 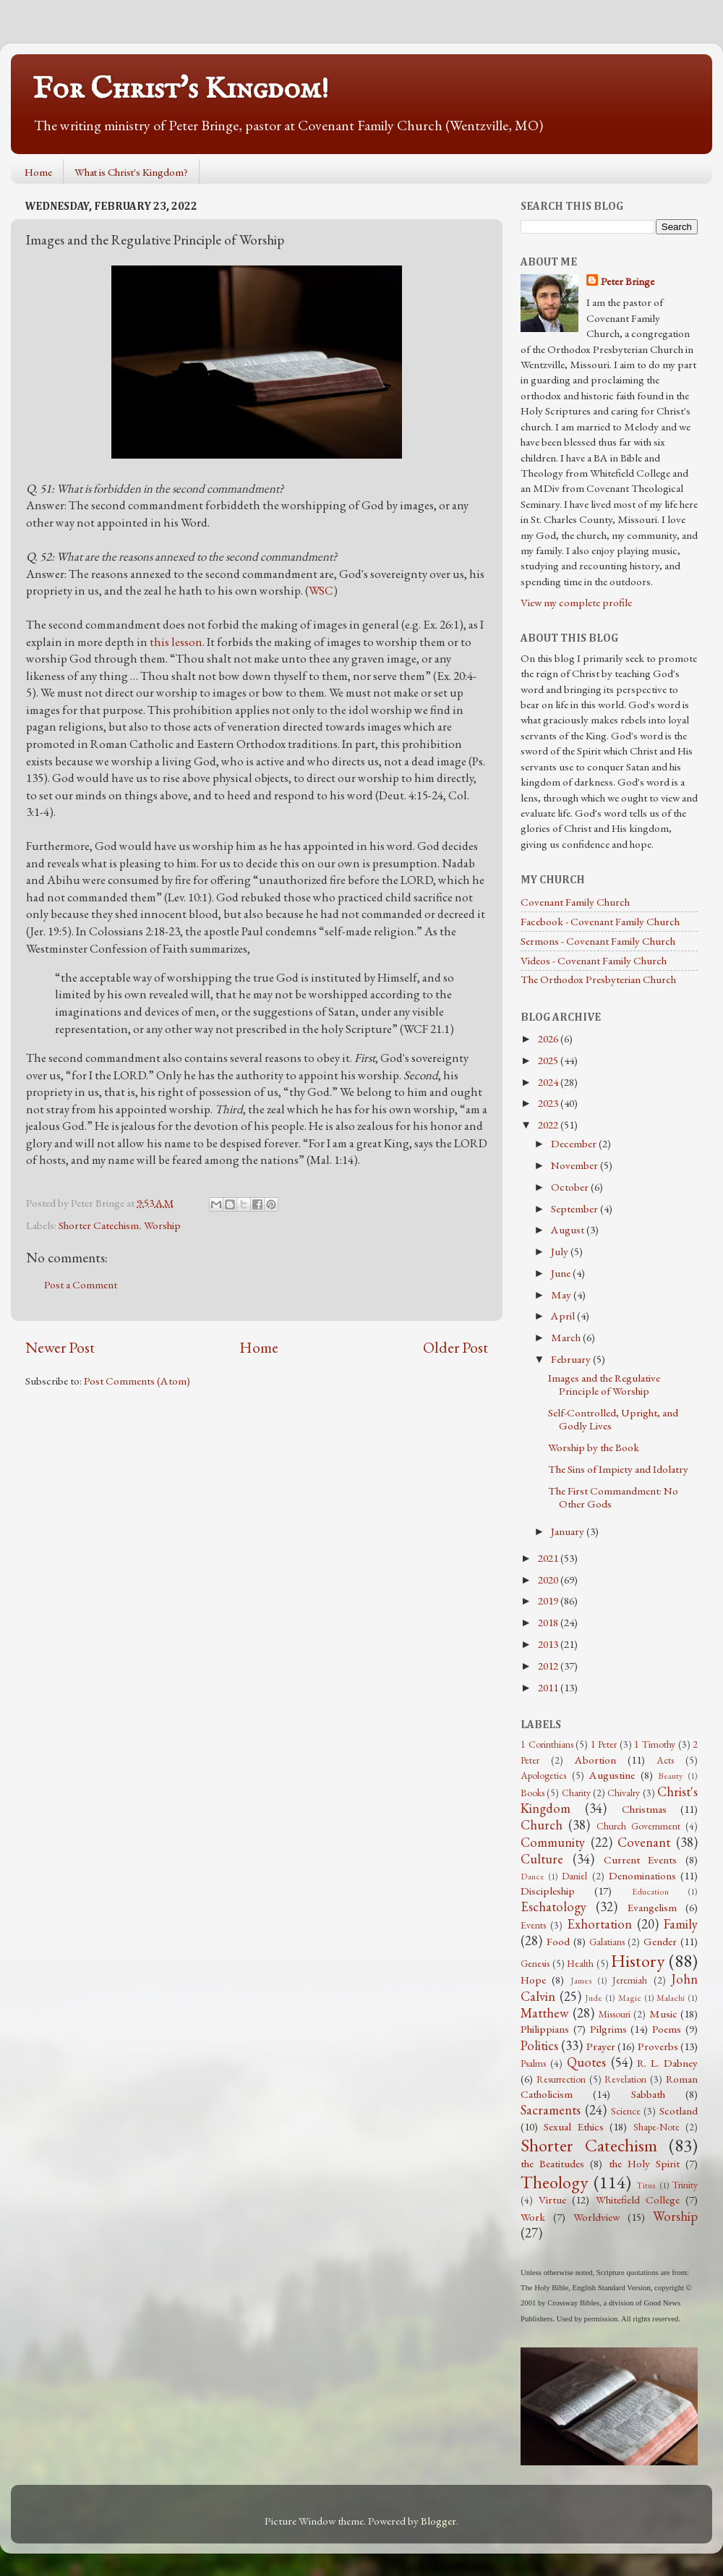 I want to click on Current Events, so click(x=640, y=1860).